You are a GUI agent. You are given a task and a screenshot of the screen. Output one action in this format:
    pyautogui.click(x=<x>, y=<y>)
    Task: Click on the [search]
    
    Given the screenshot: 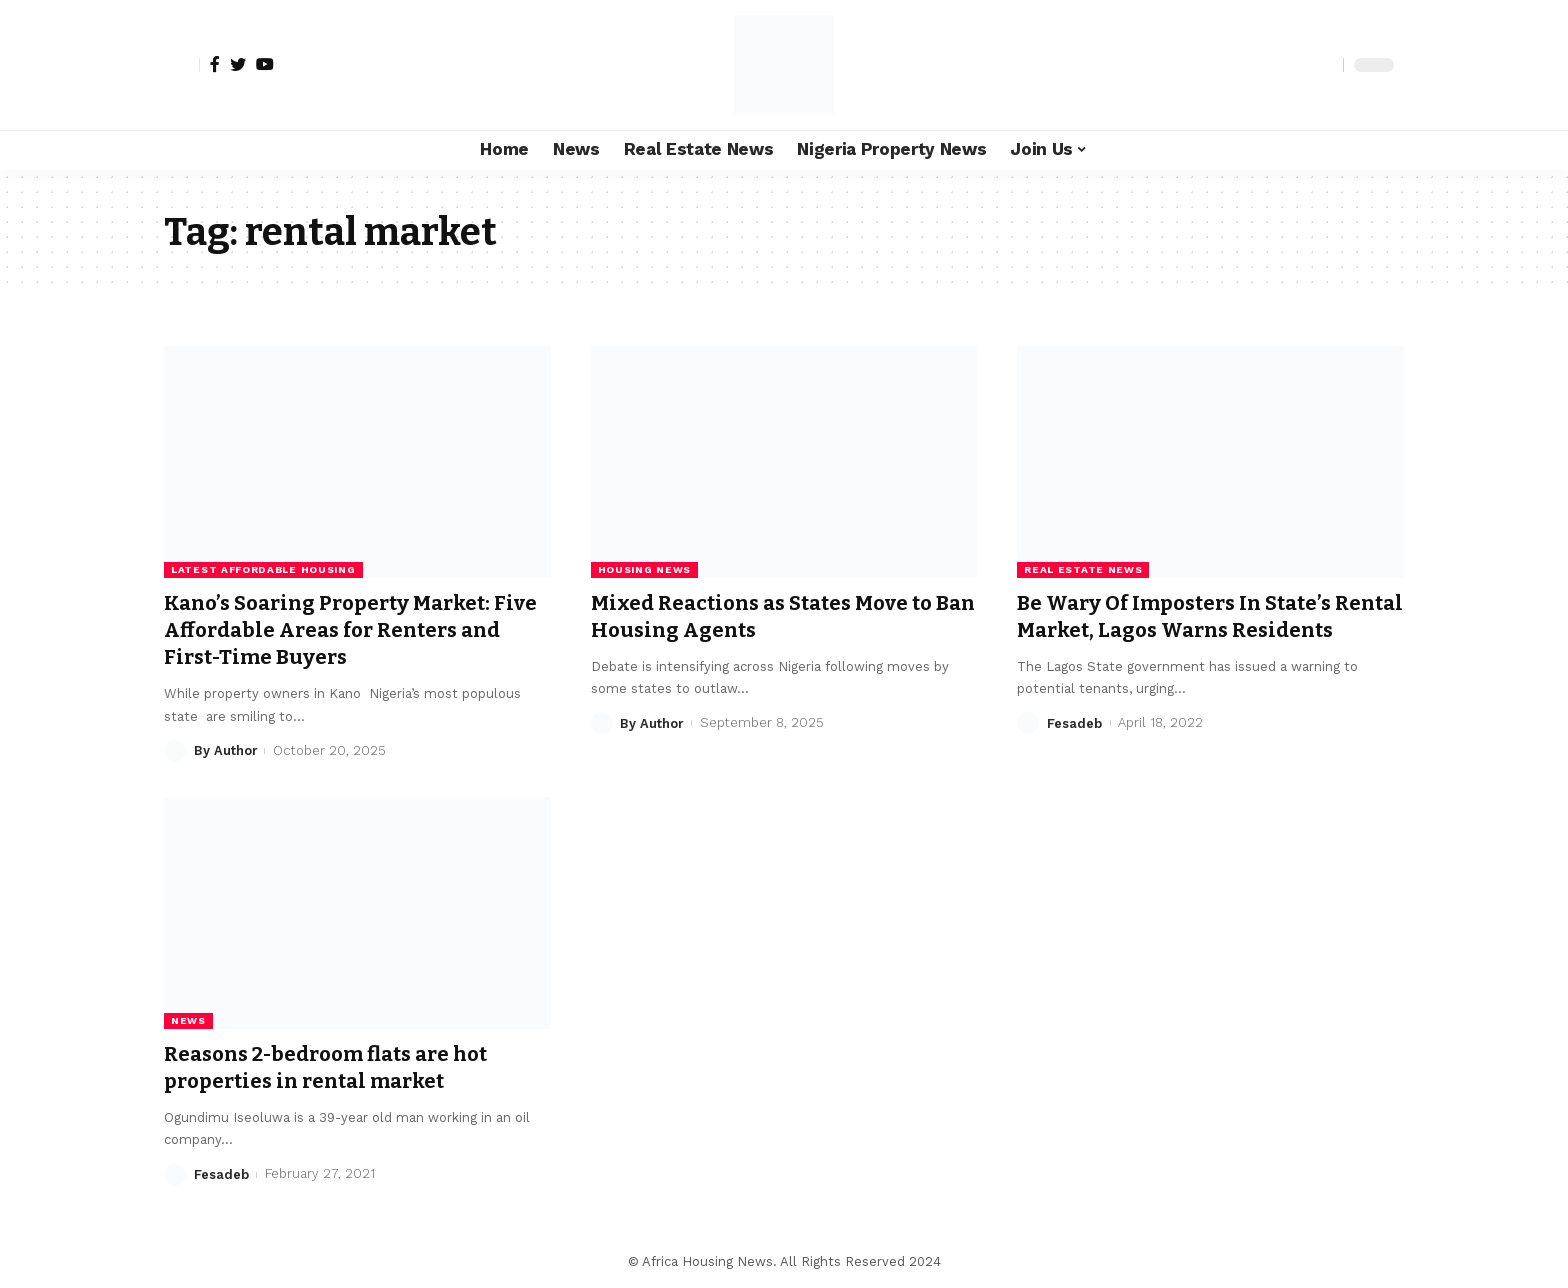 What is the action you would take?
    pyautogui.click(x=1323, y=65)
    